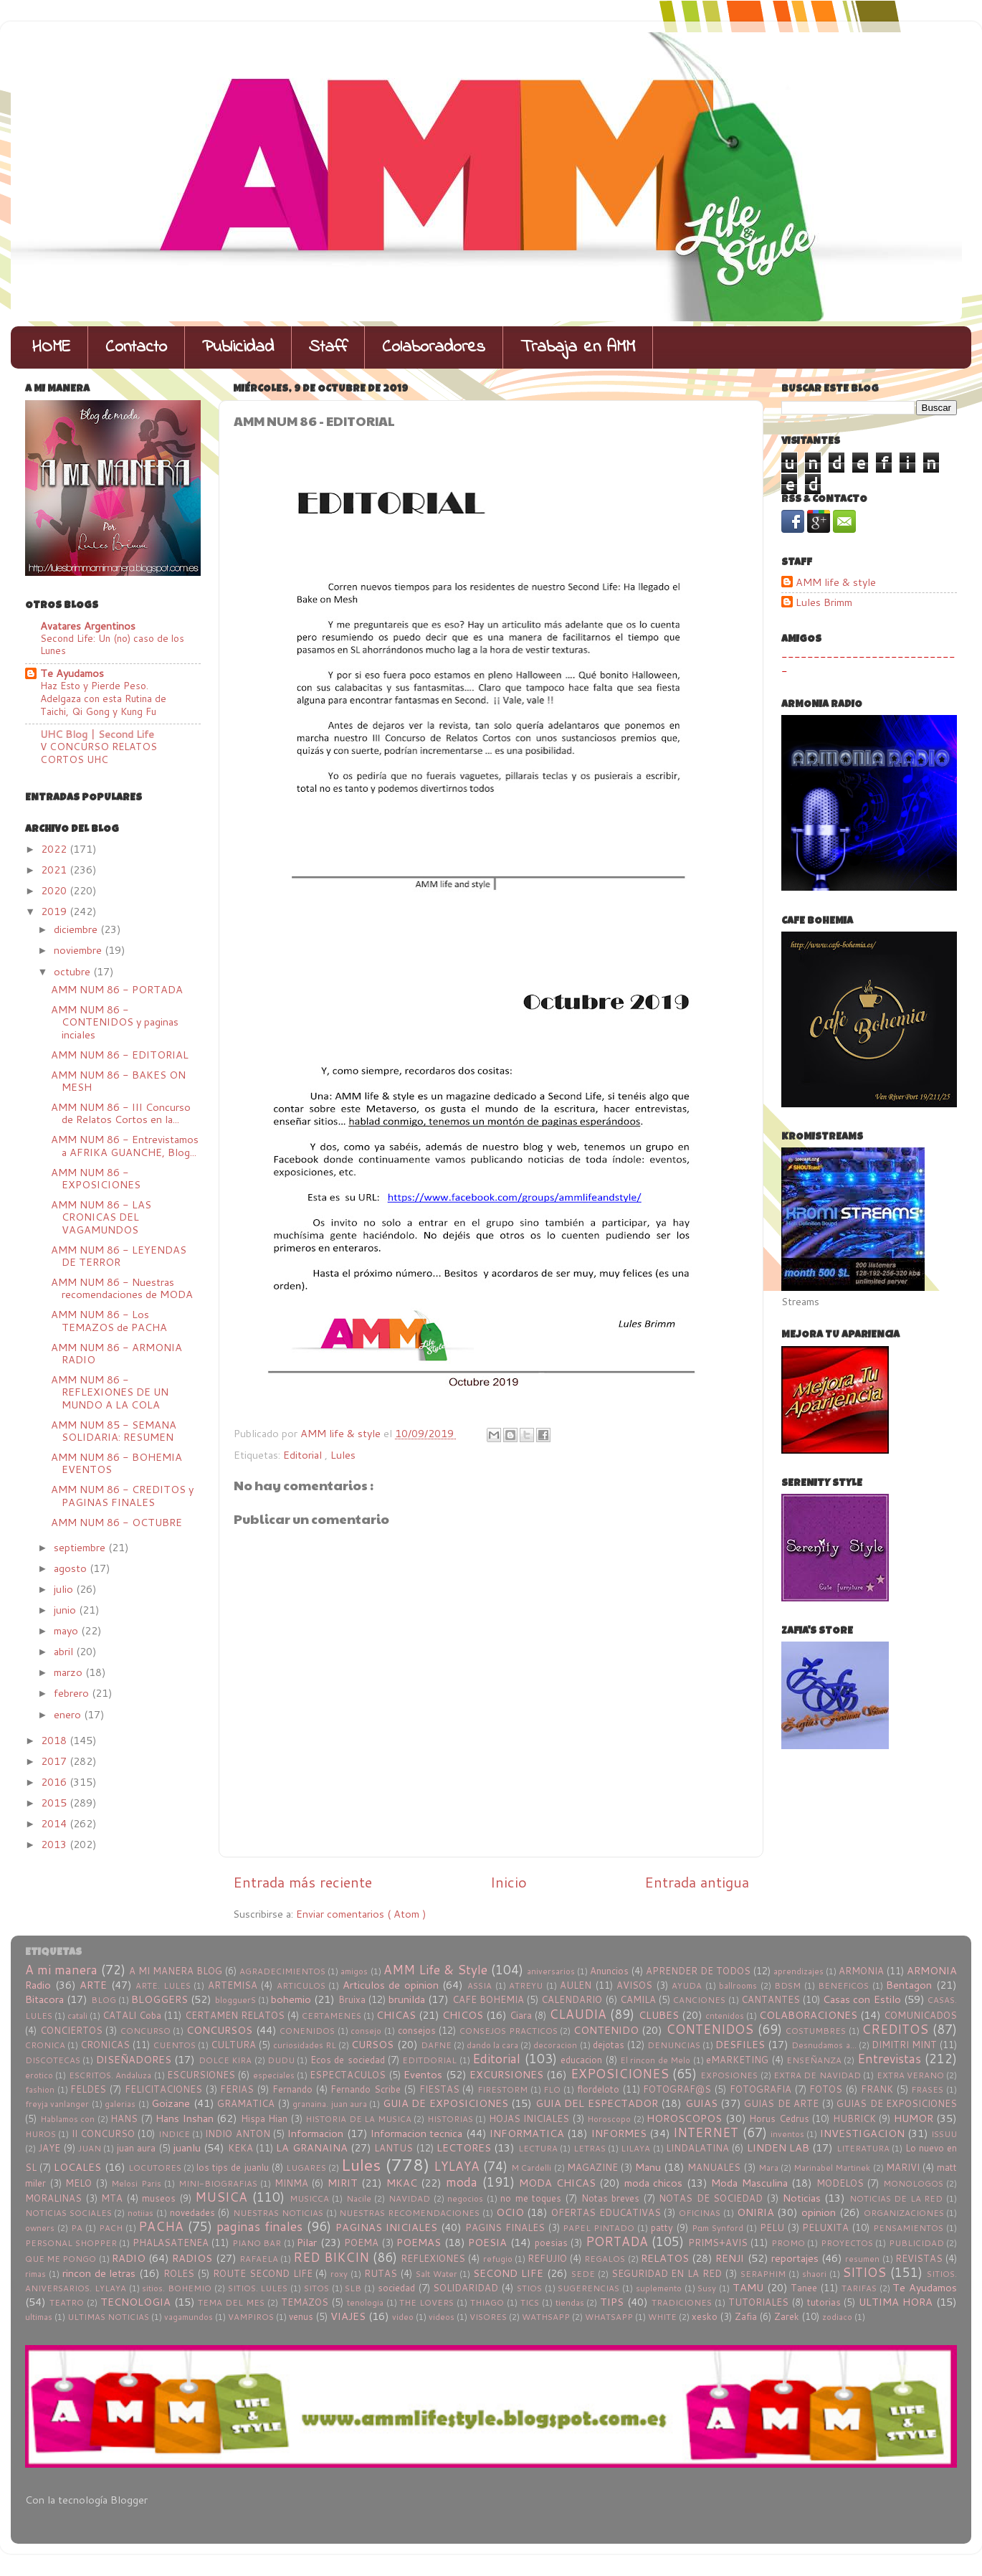 The width and height of the screenshot is (982, 2576). Describe the element at coordinates (417, 2030) in the screenshot. I see `consejos` at that location.